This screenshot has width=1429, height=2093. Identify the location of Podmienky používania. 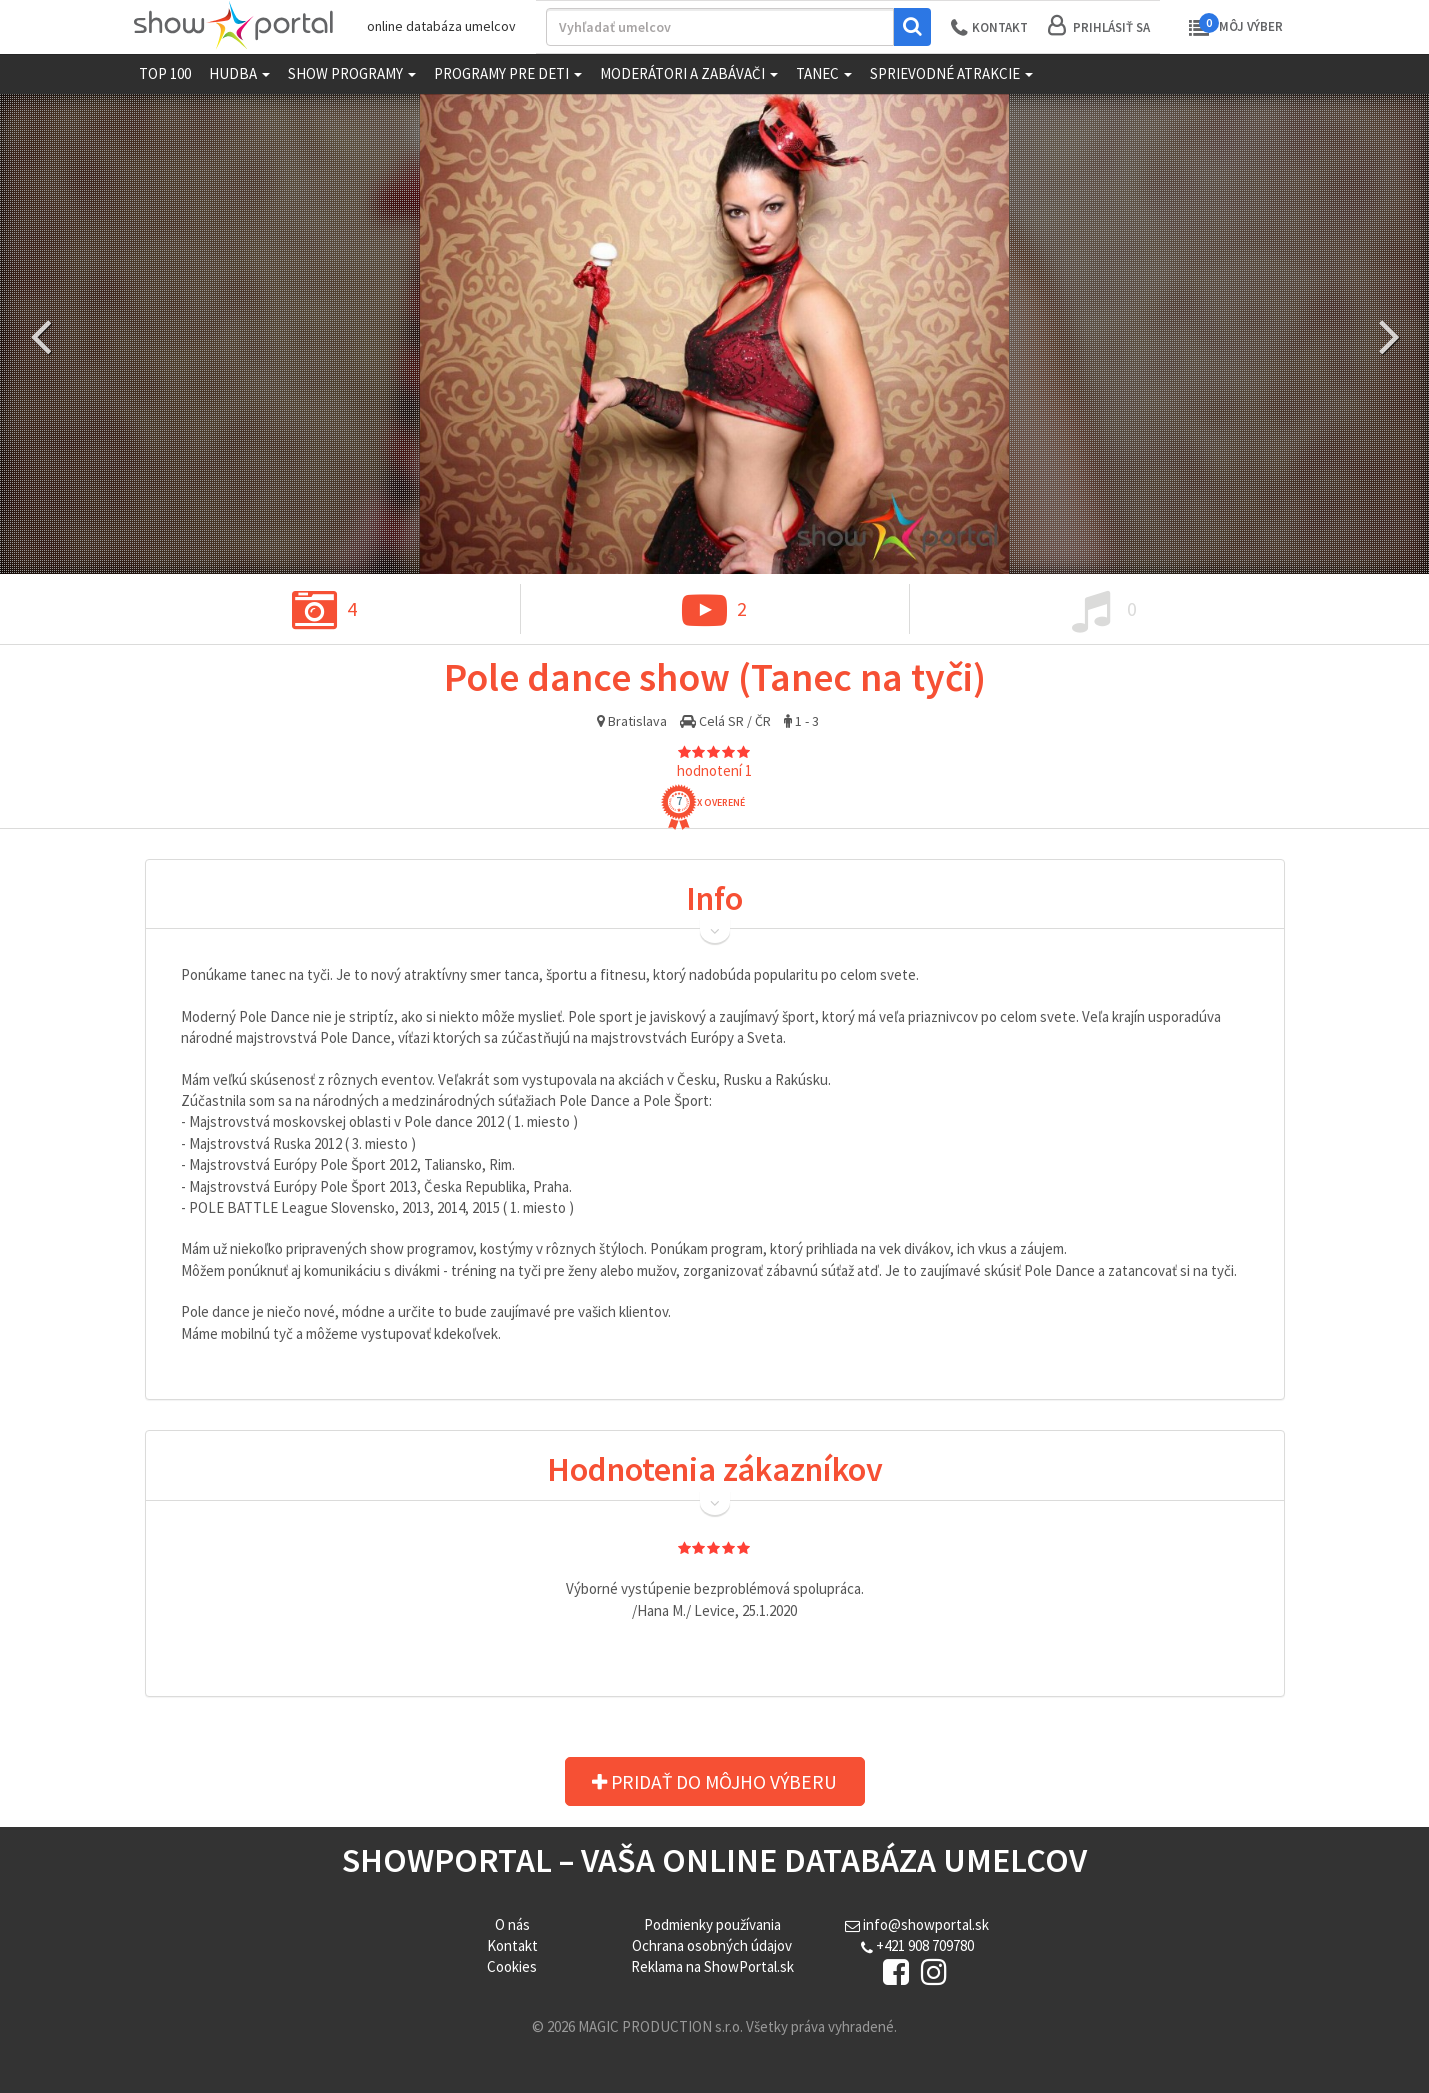
(712, 1924).